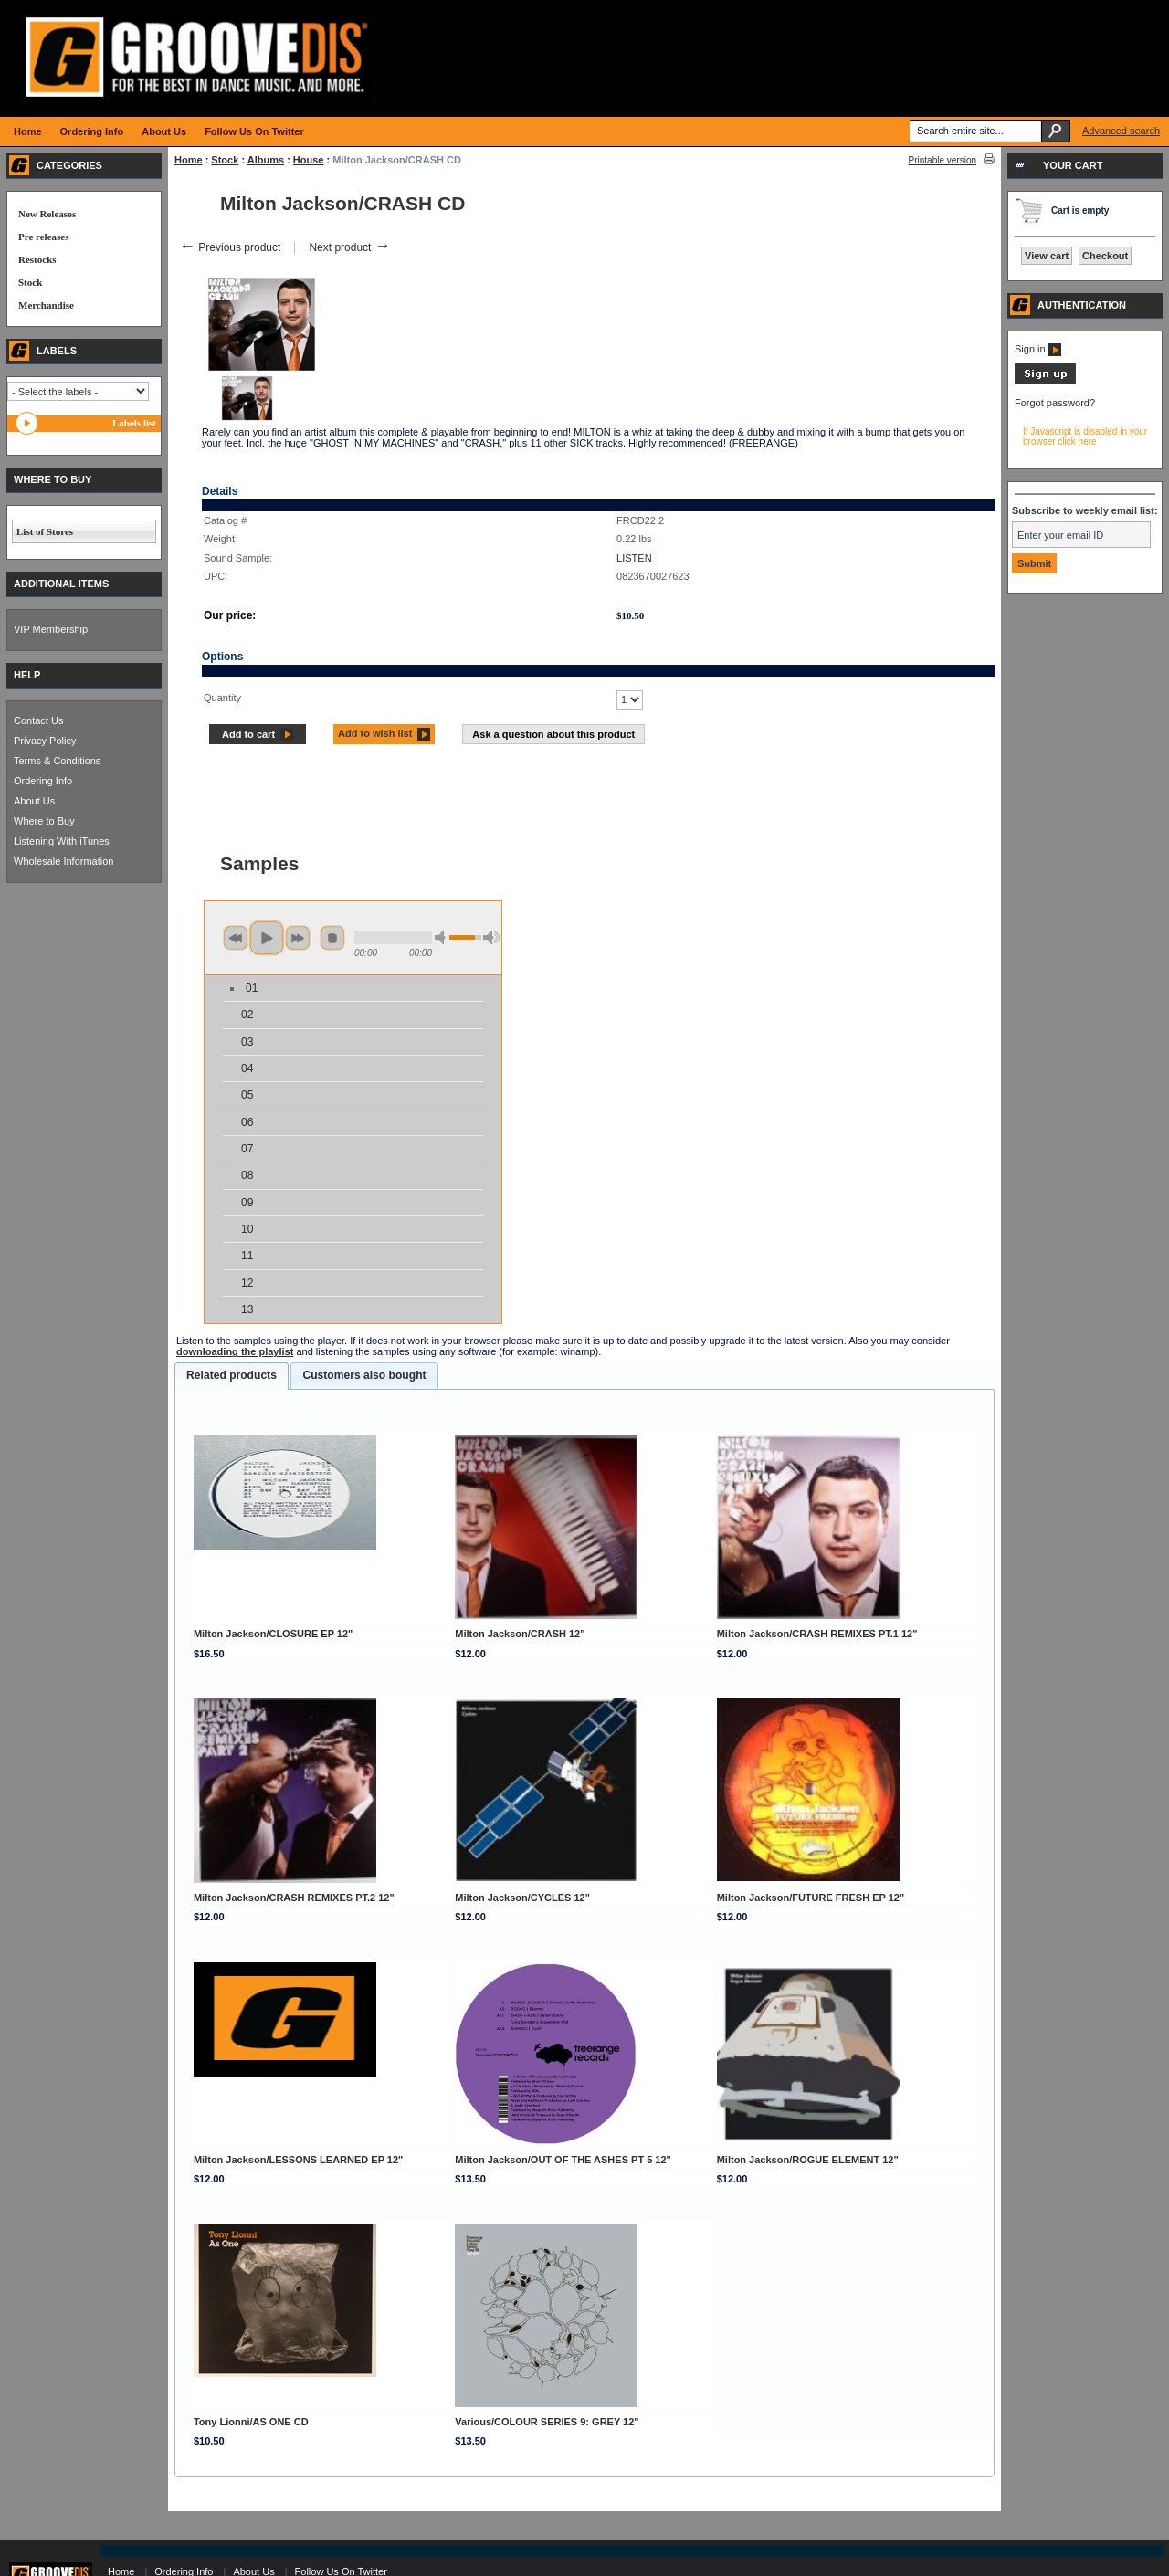 The width and height of the screenshot is (1169, 2576). I want to click on Terms & Conditions, so click(57, 760).